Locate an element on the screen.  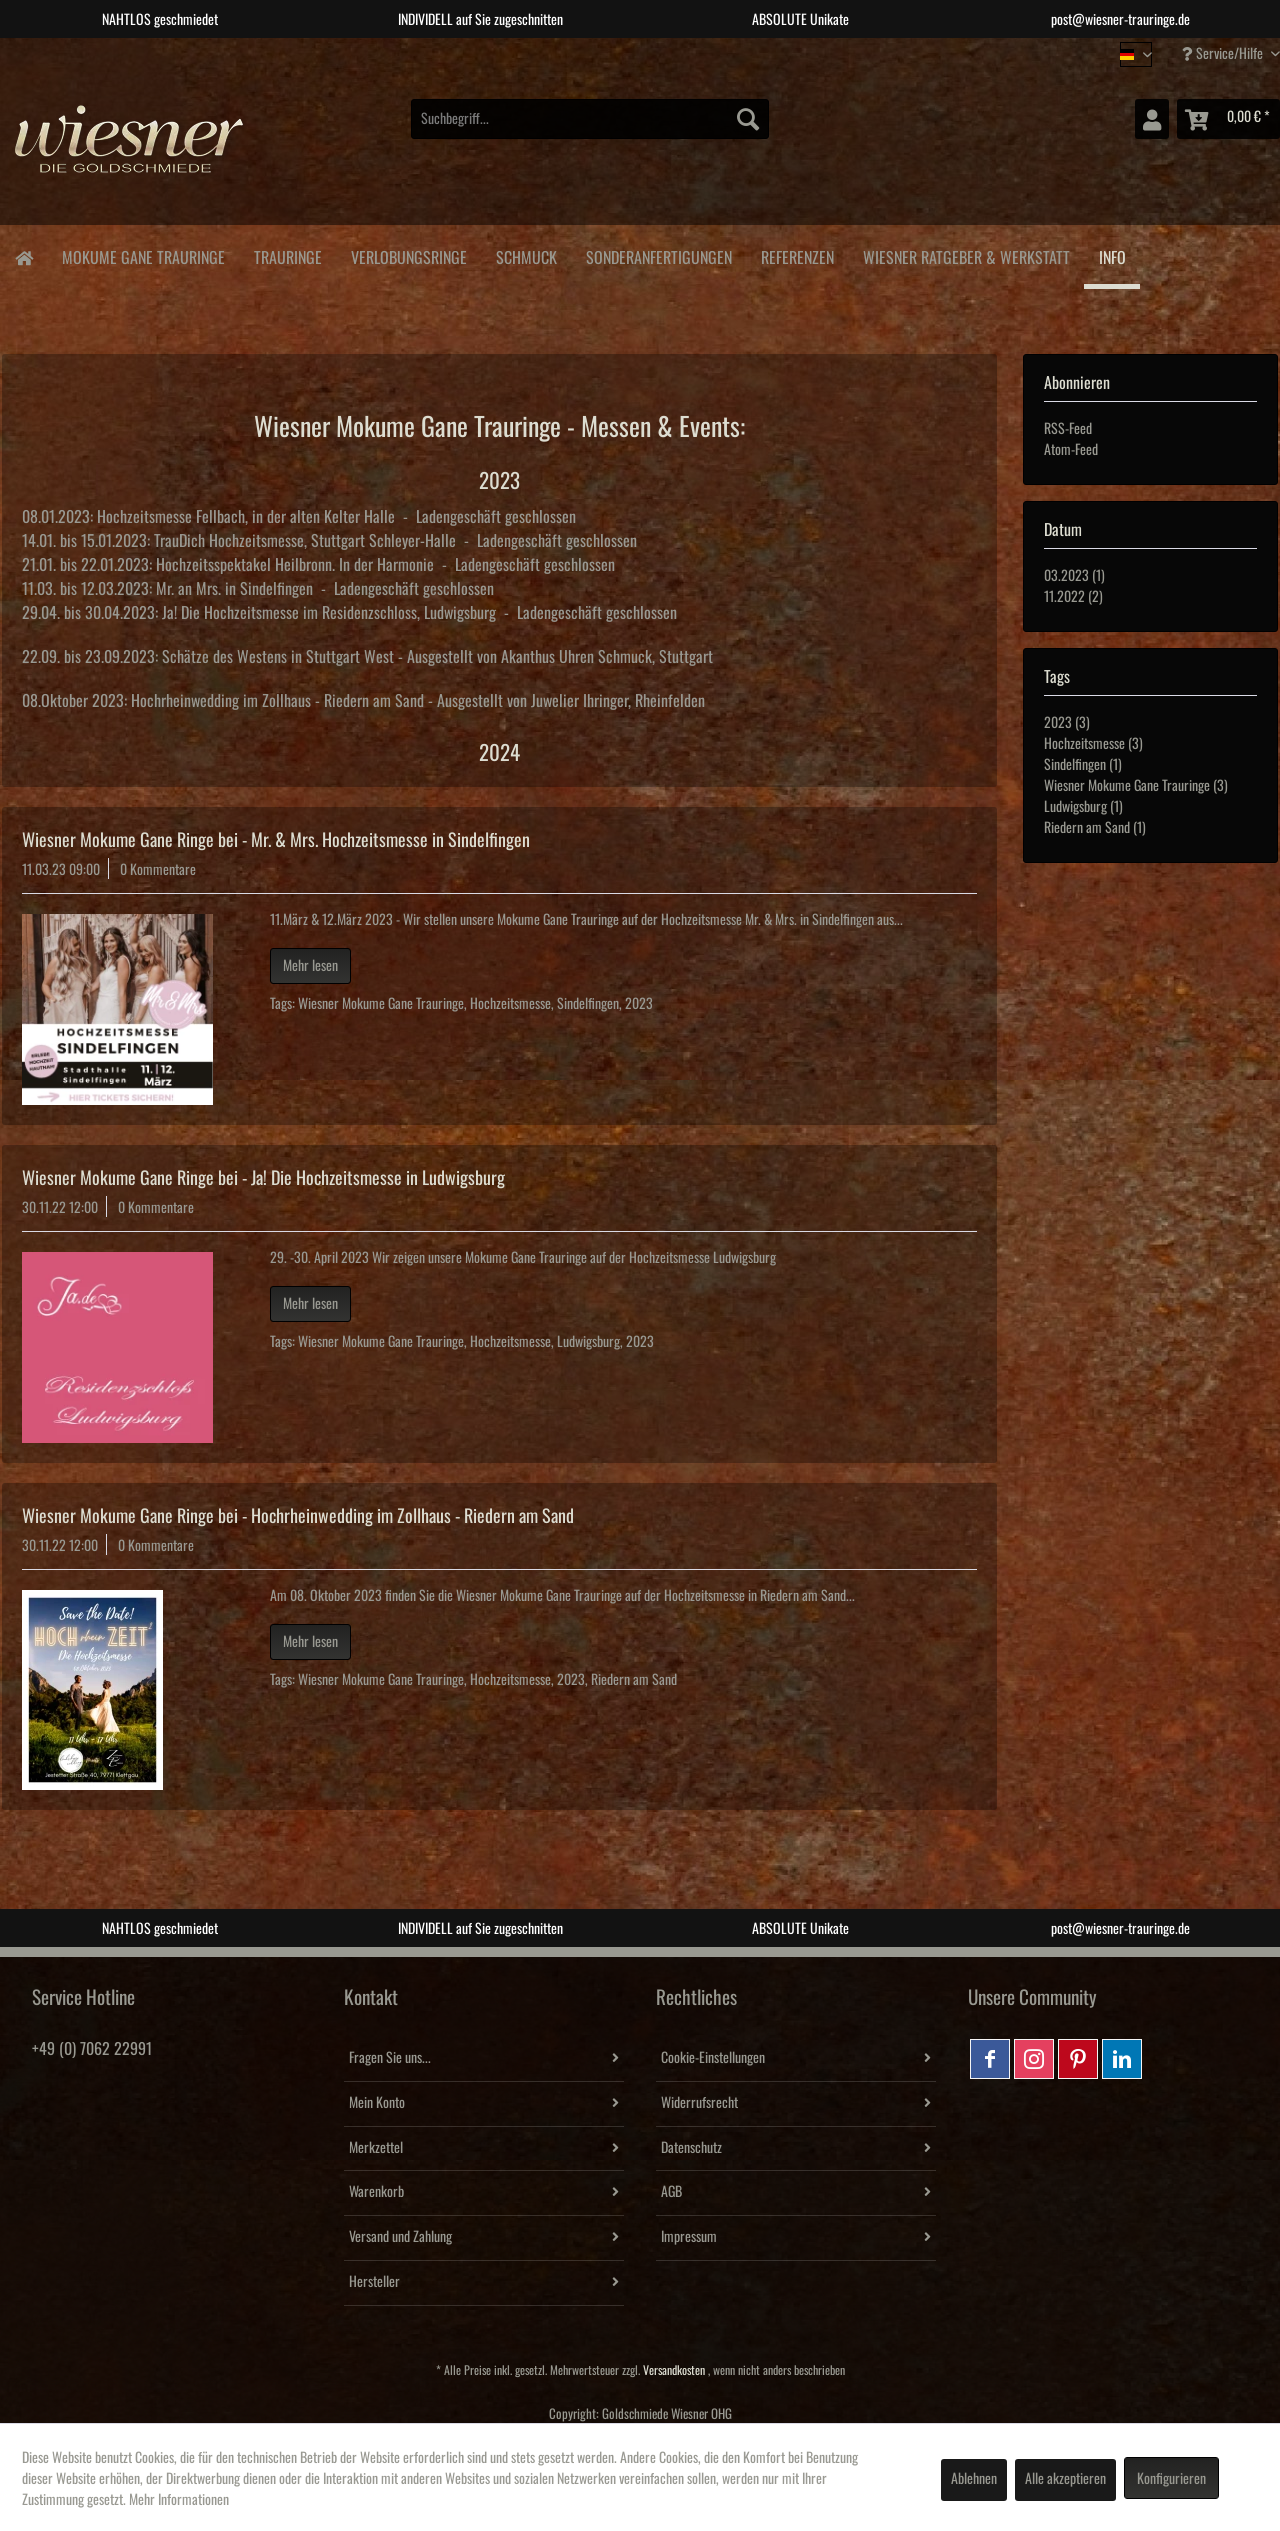
Atom-Feed is located at coordinates (1071, 450).